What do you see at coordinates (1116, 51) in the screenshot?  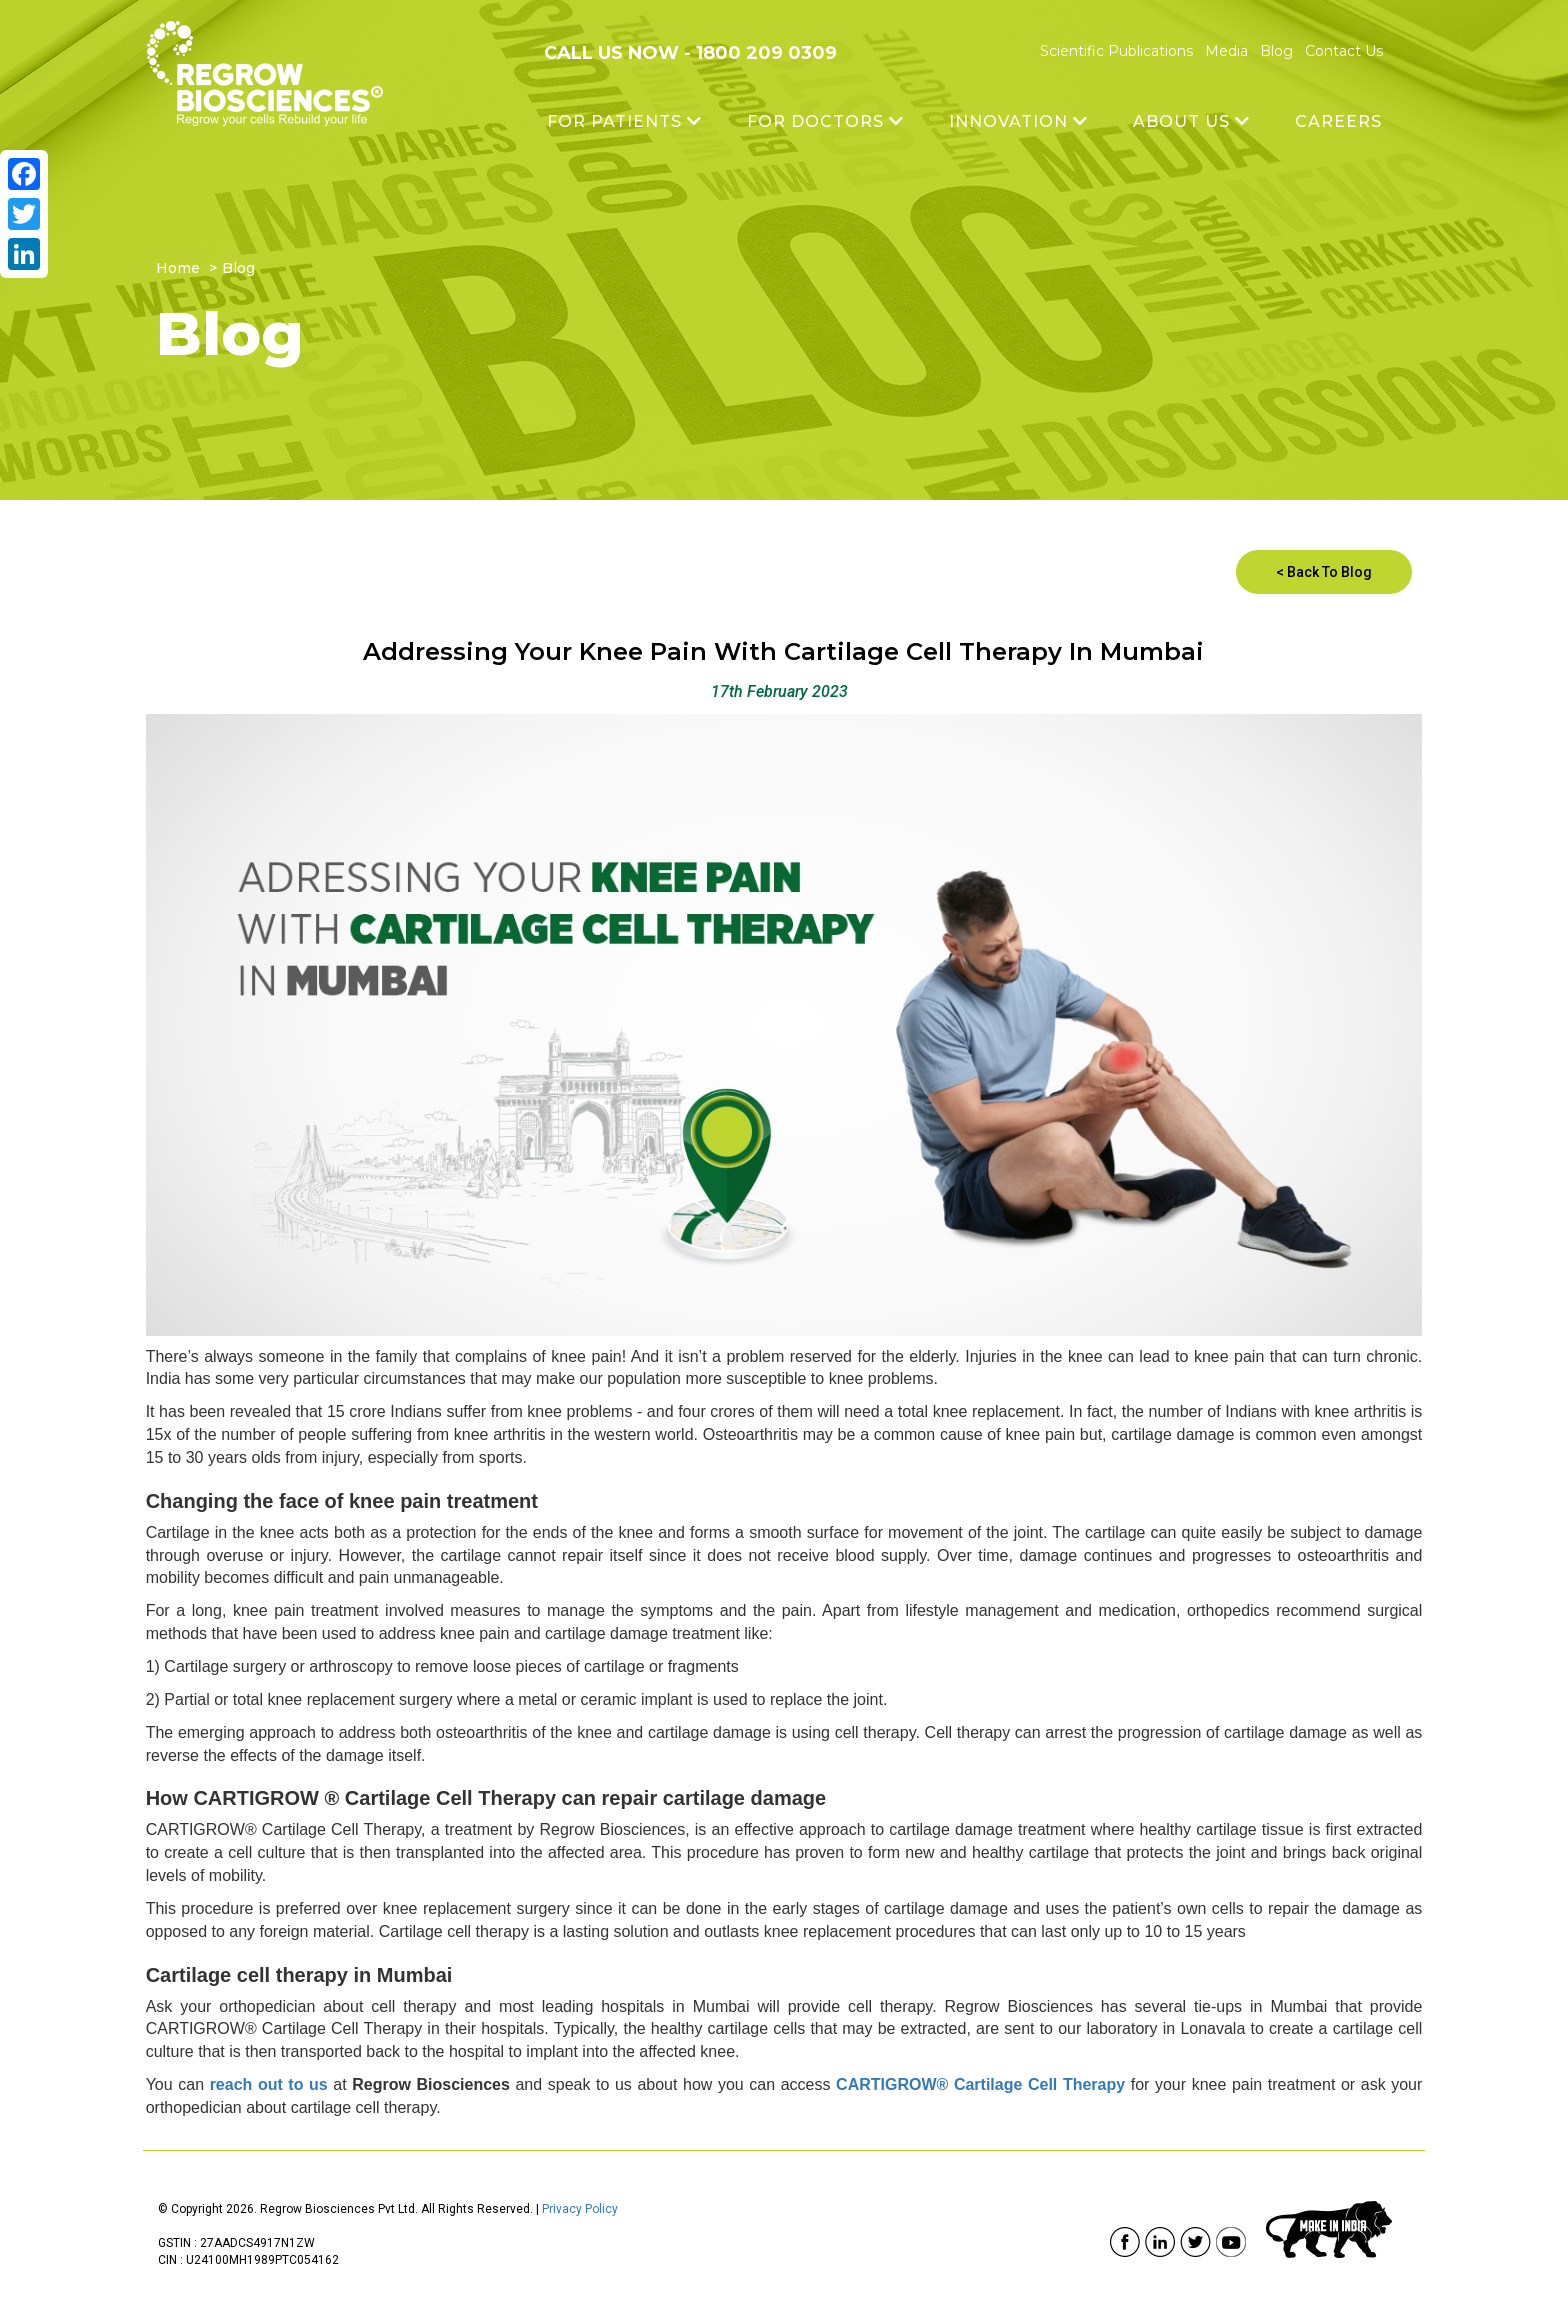 I see `Scientific Publications` at bounding box center [1116, 51].